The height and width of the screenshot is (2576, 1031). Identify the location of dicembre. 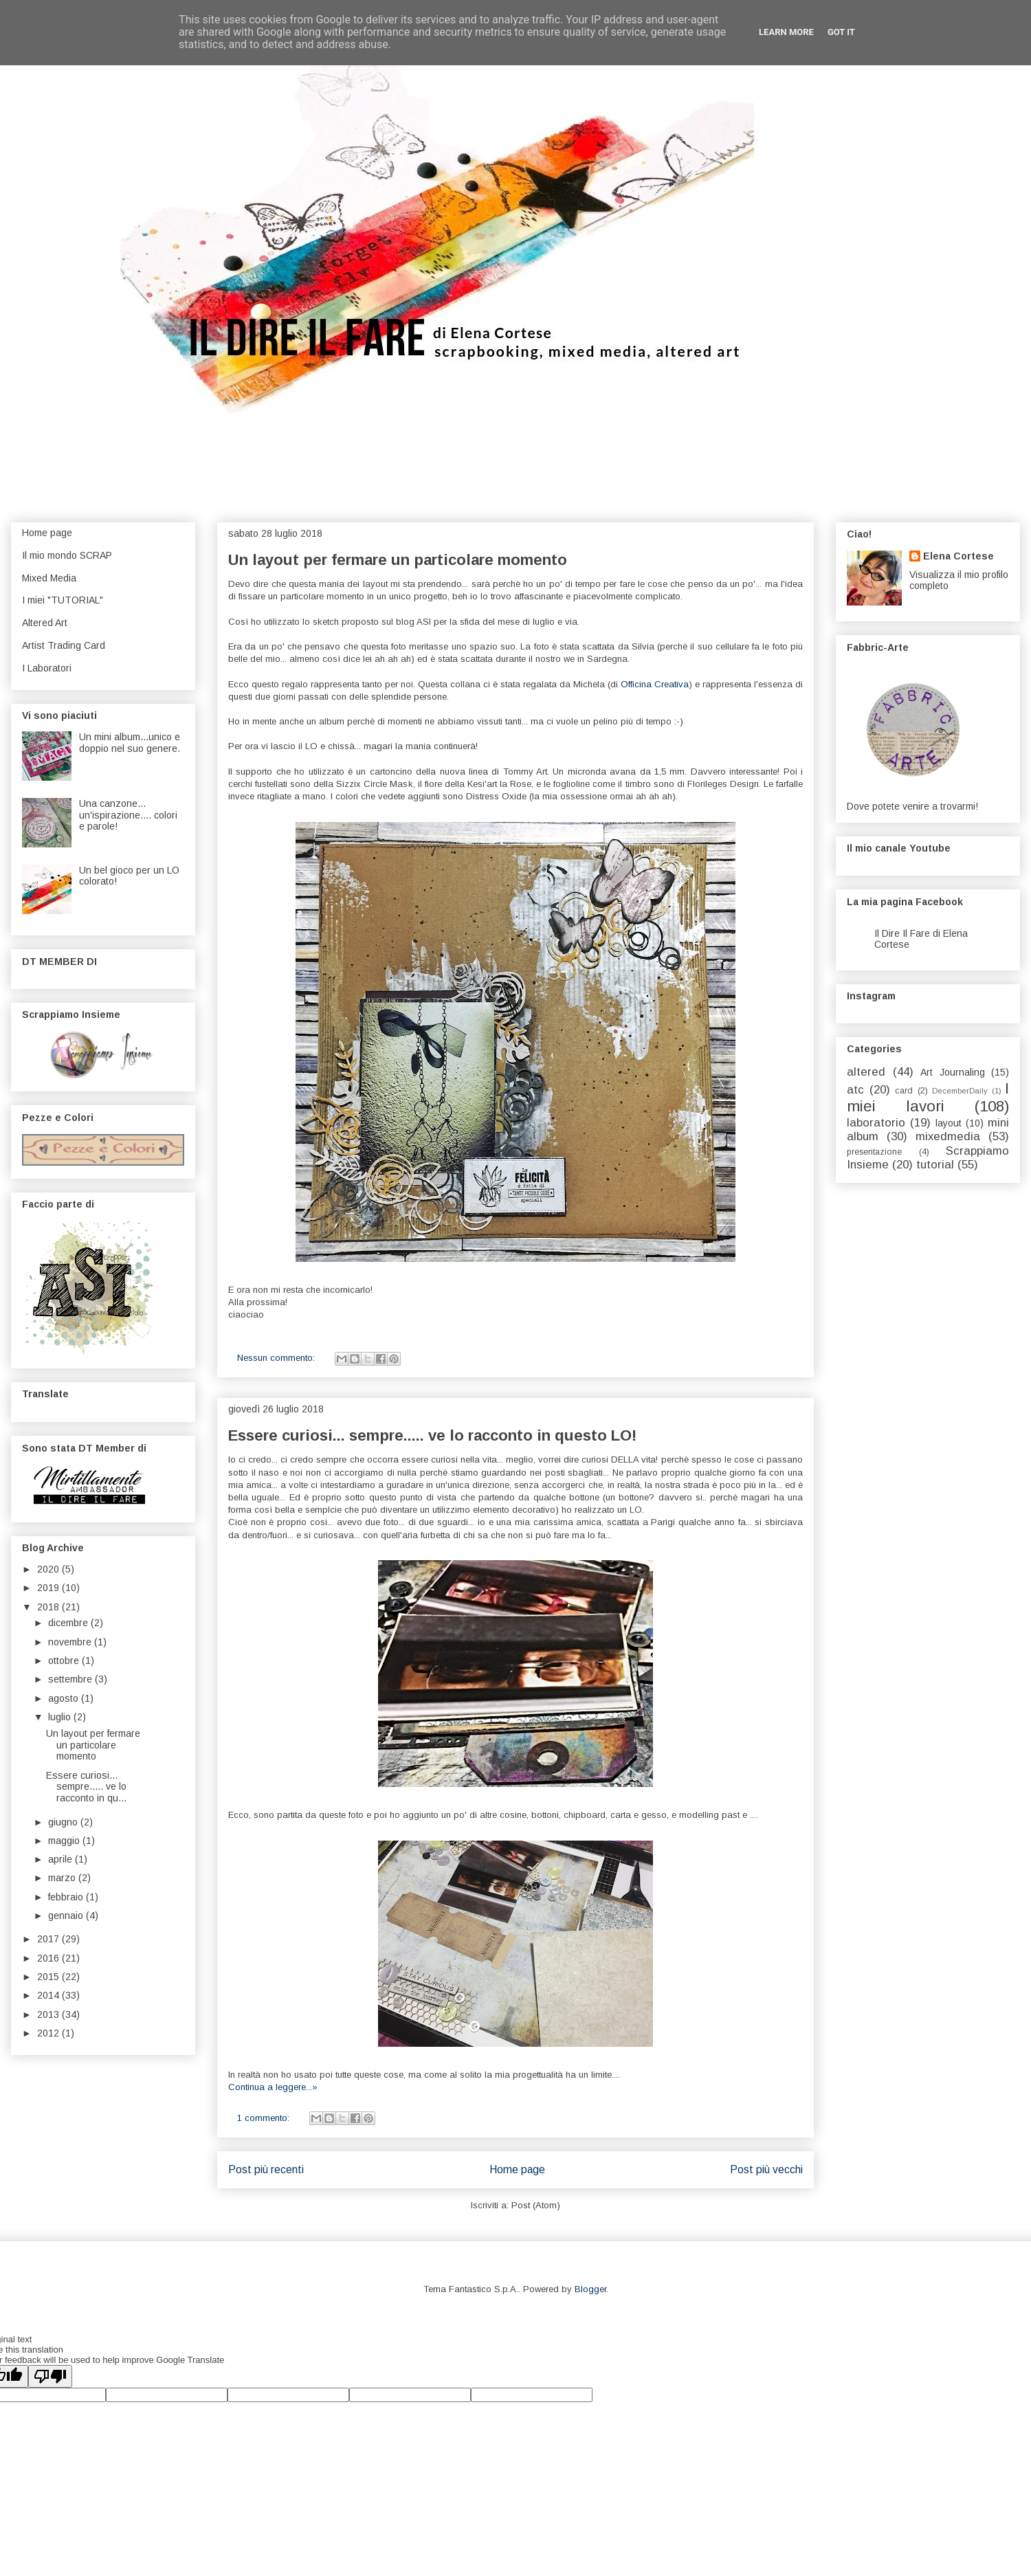
(69, 1622).